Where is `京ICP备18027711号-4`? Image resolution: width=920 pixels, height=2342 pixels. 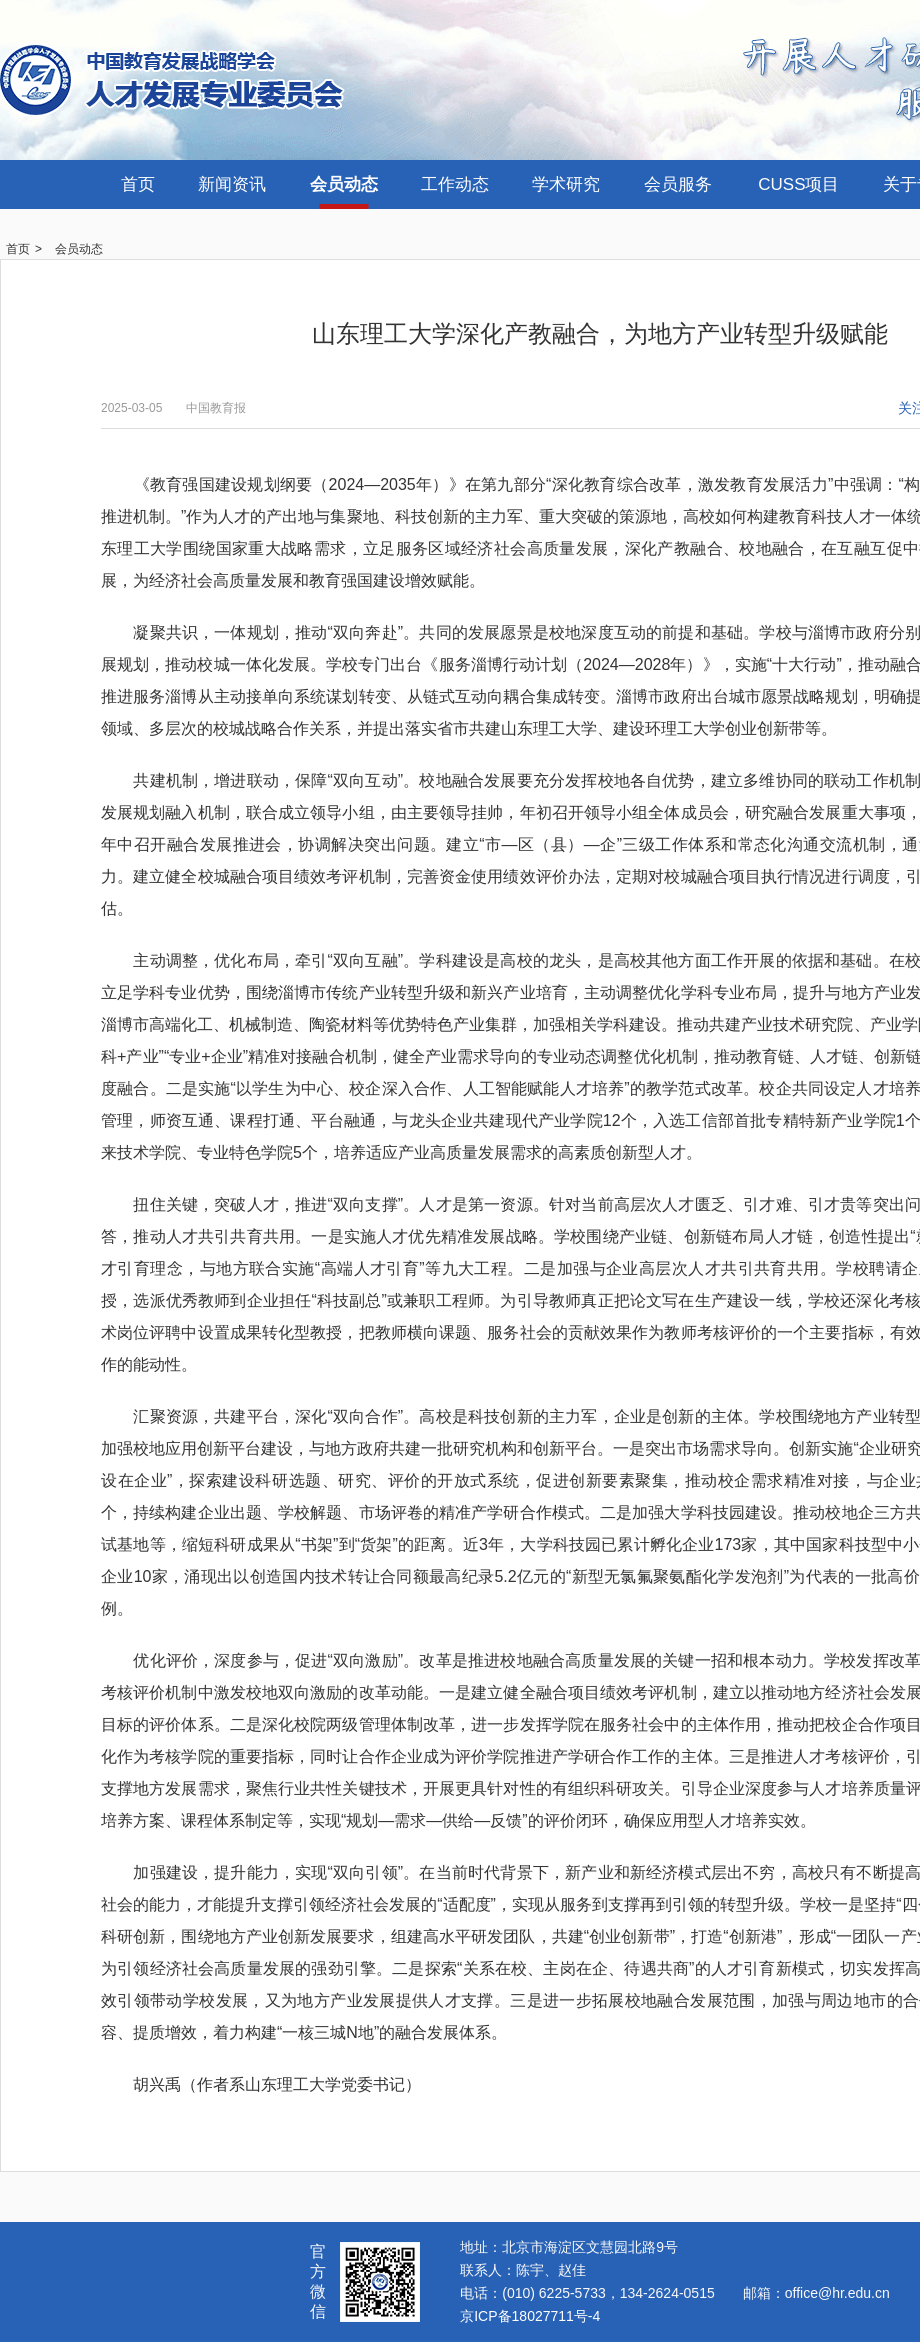 京ICP备18027711号-4 is located at coordinates (530, 2316).